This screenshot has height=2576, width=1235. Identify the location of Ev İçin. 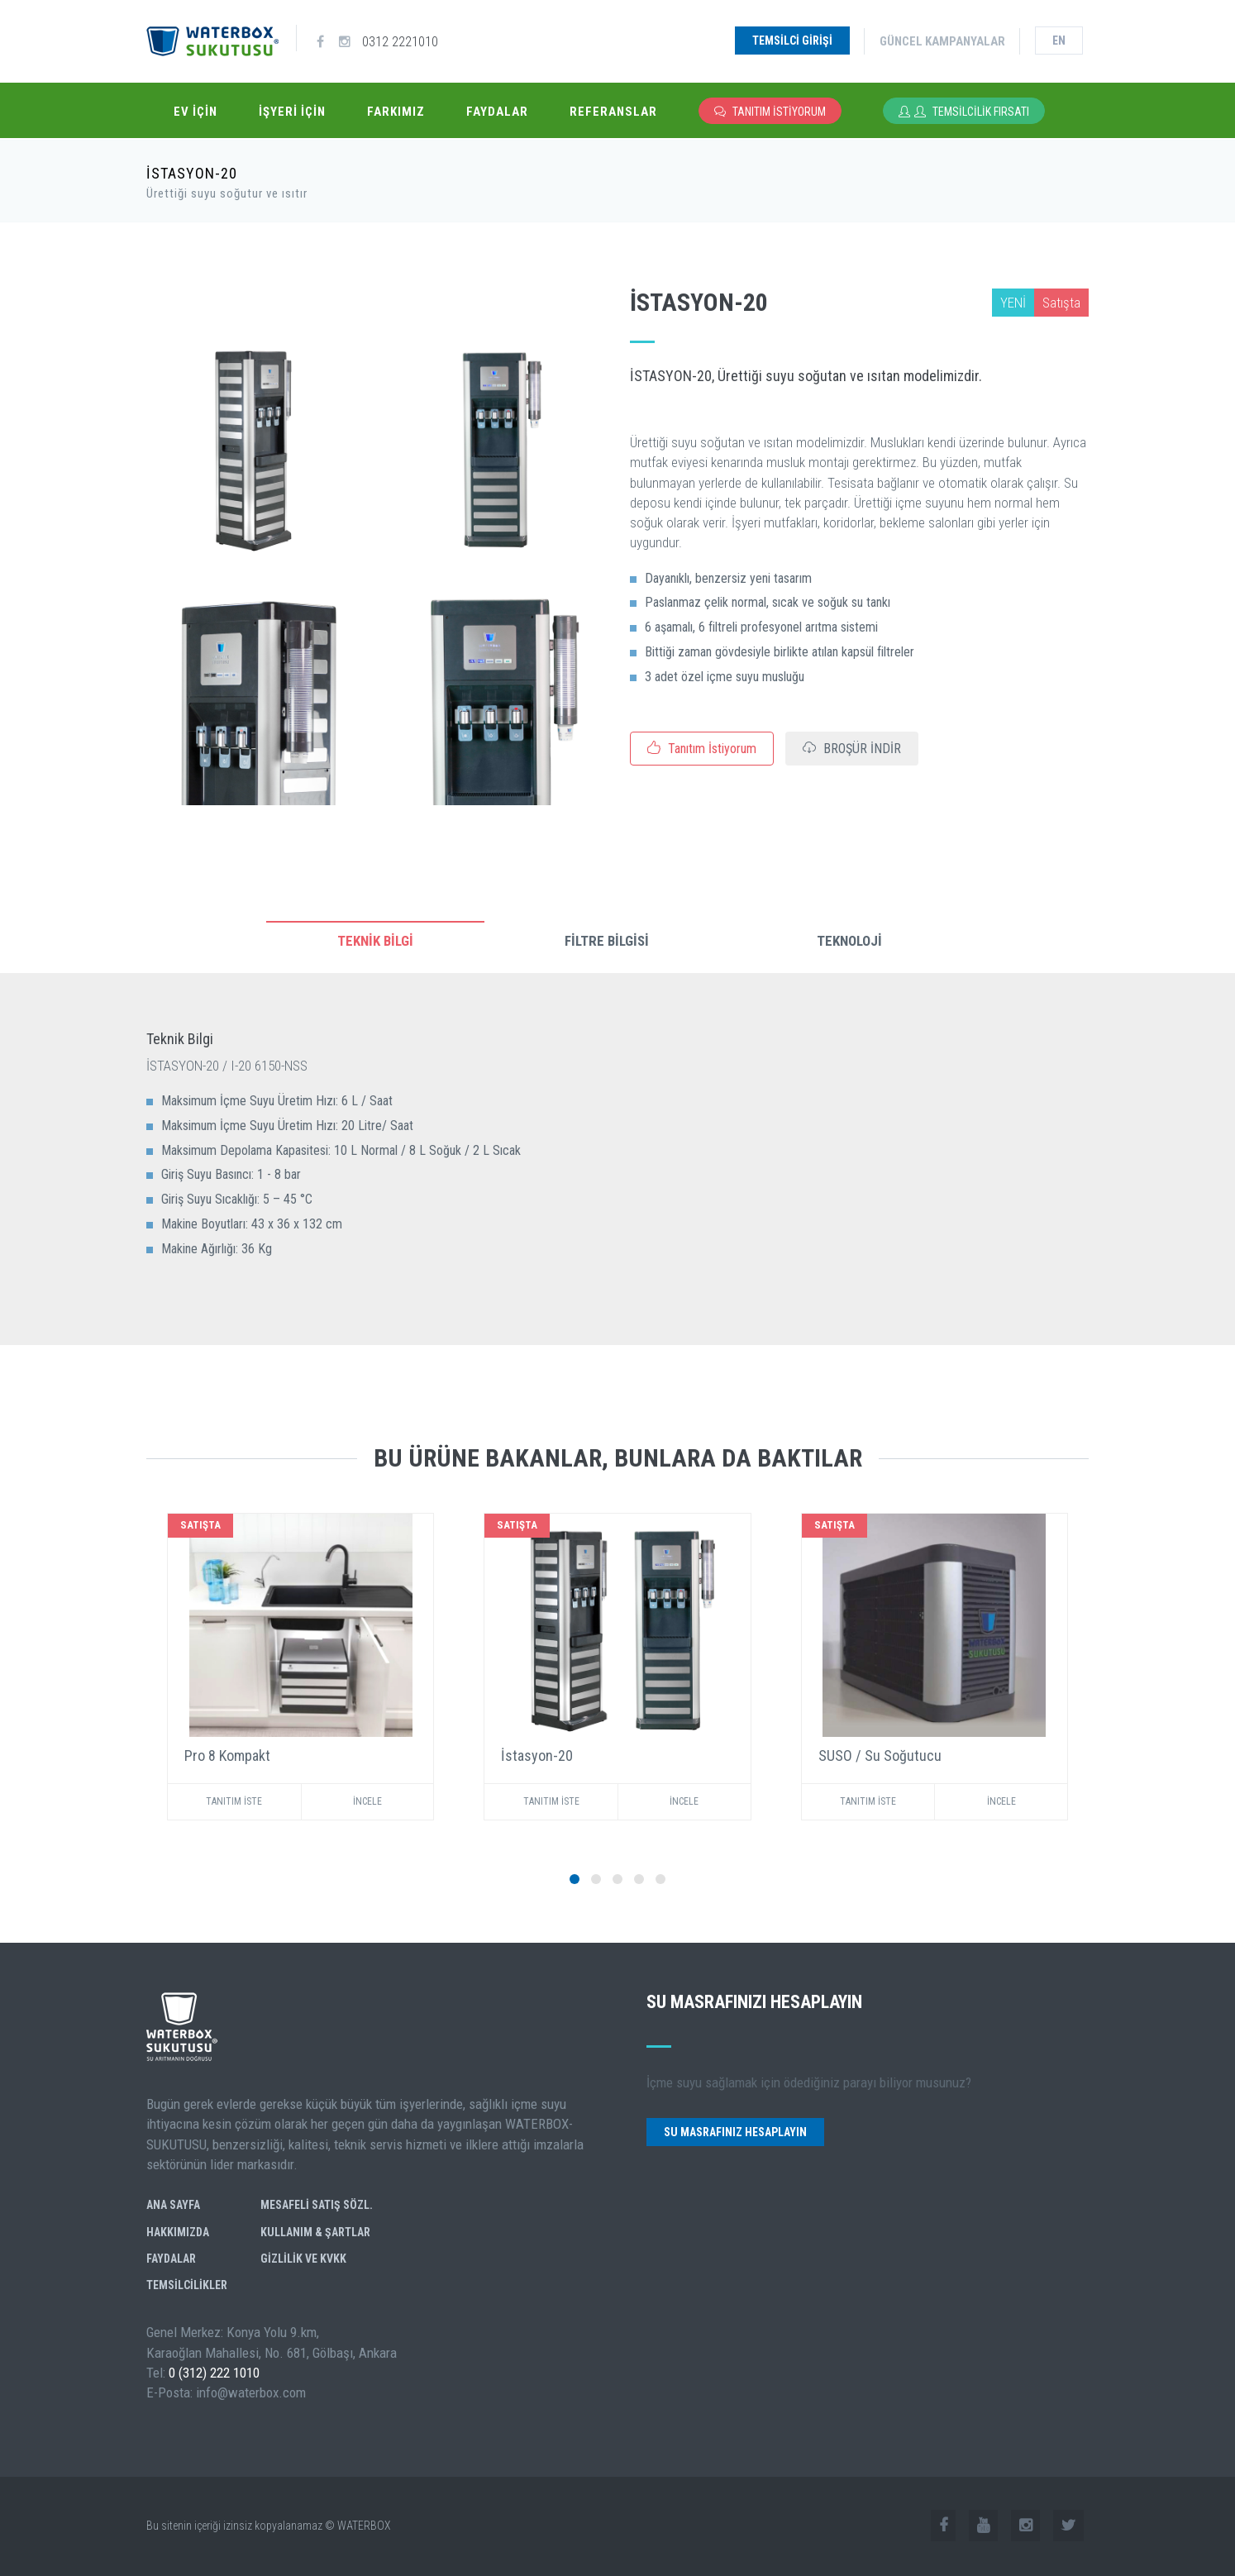
(195, 111).